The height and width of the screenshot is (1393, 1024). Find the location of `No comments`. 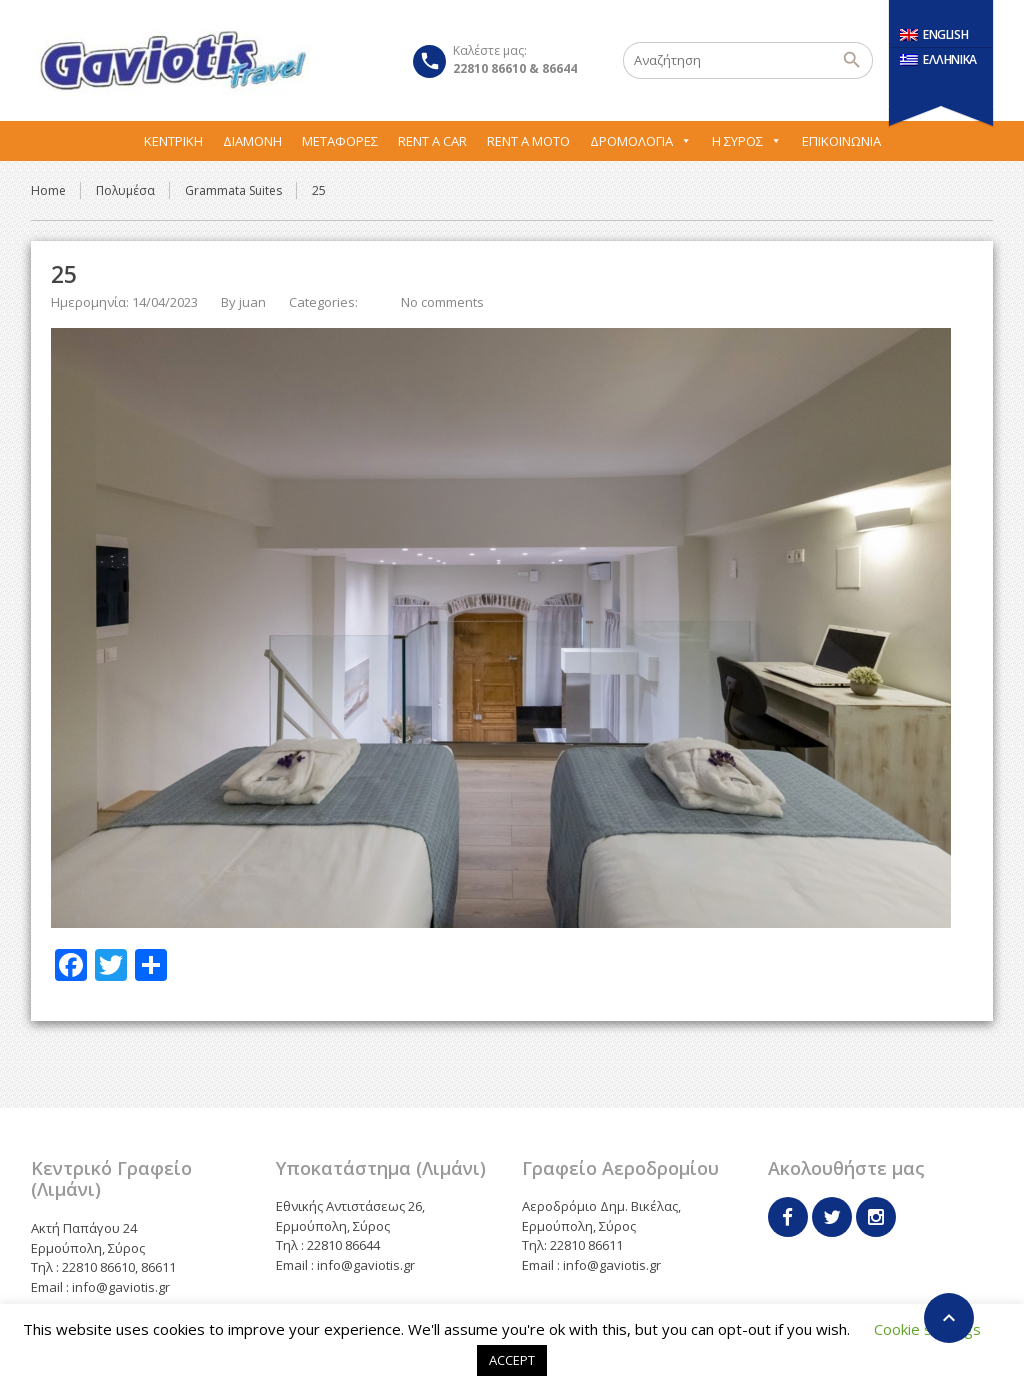

No comments is located at coordinates (442, 302).